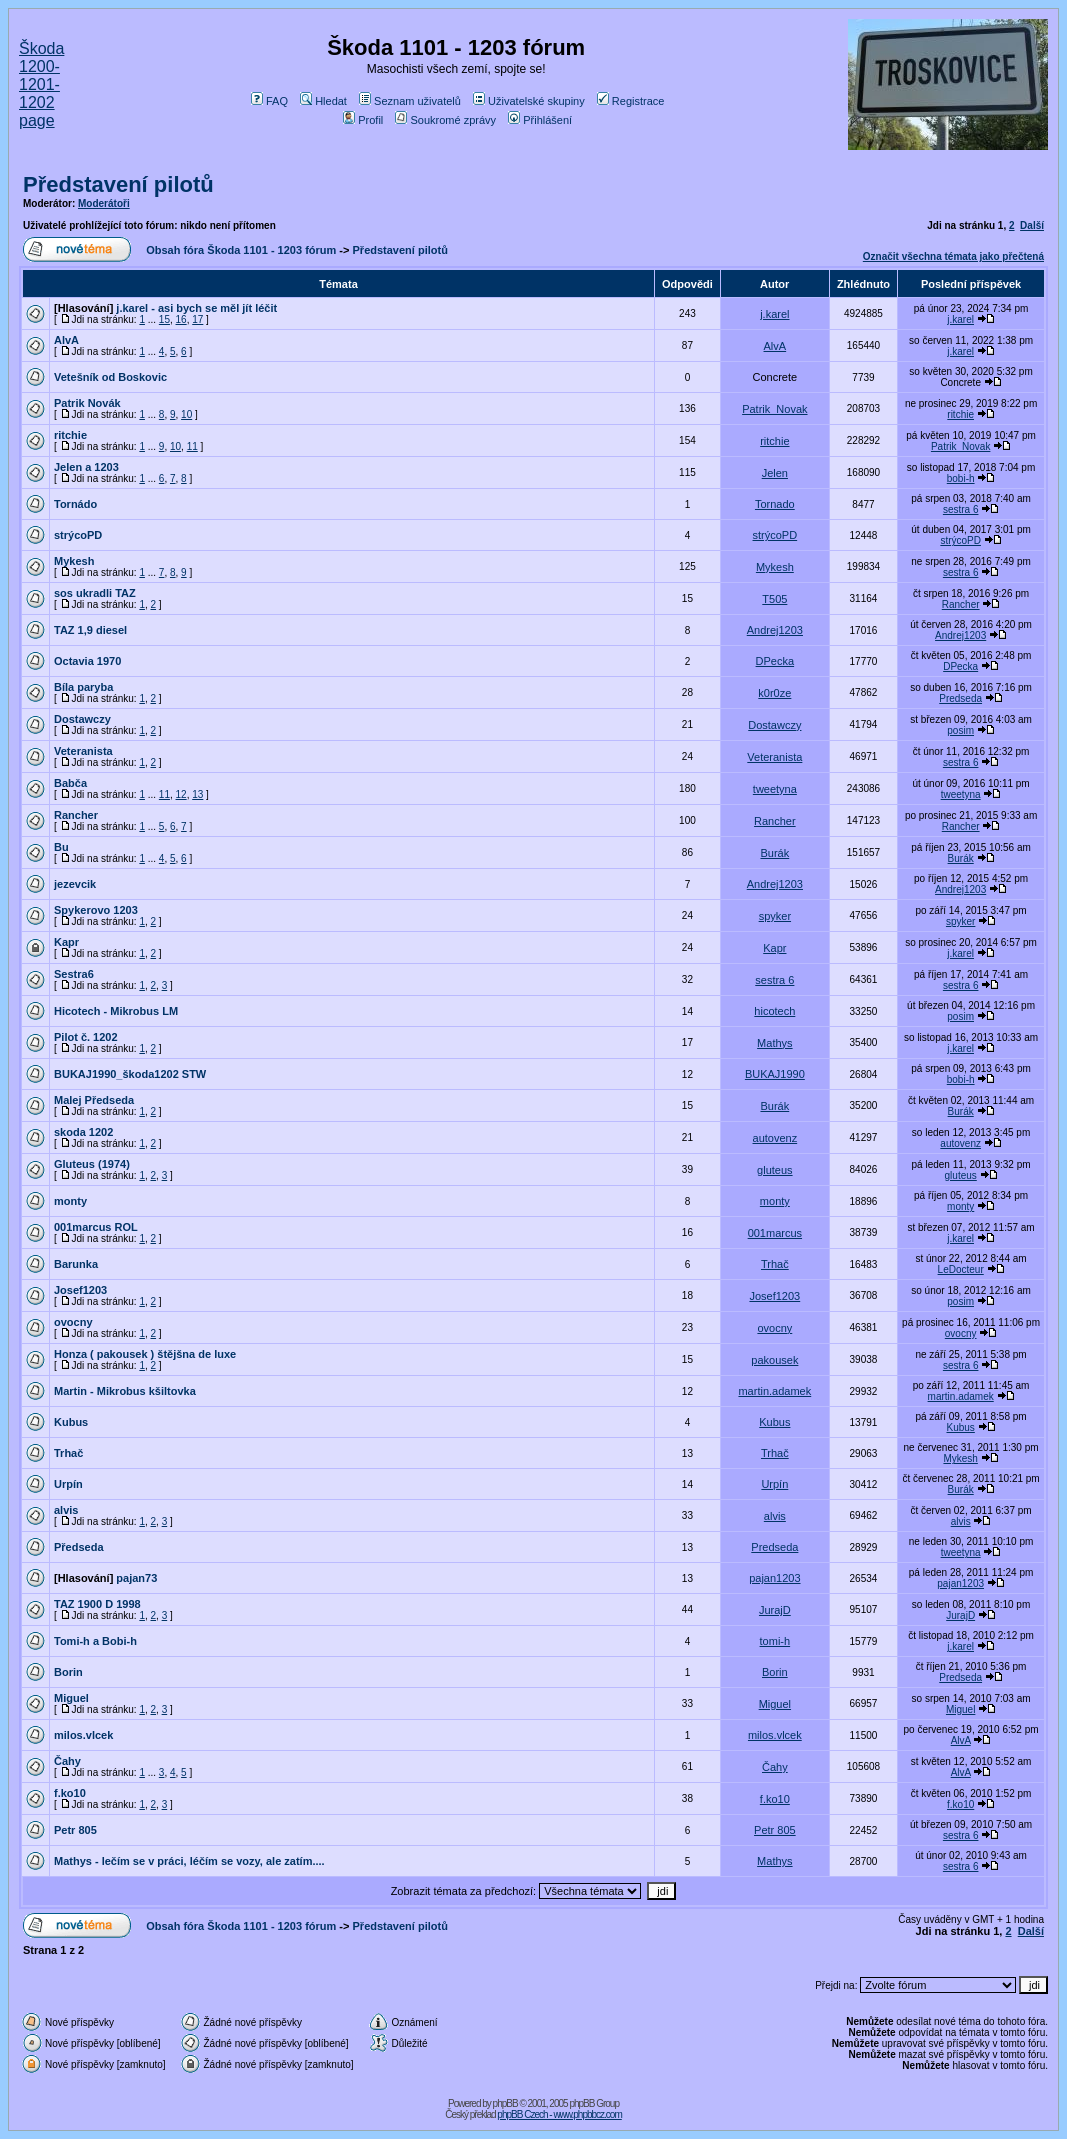 This screenshot has width=1067, height=2139. Describe the element at coordinates (71, 1698) in the screenshot. I see `Miguel` at that location.